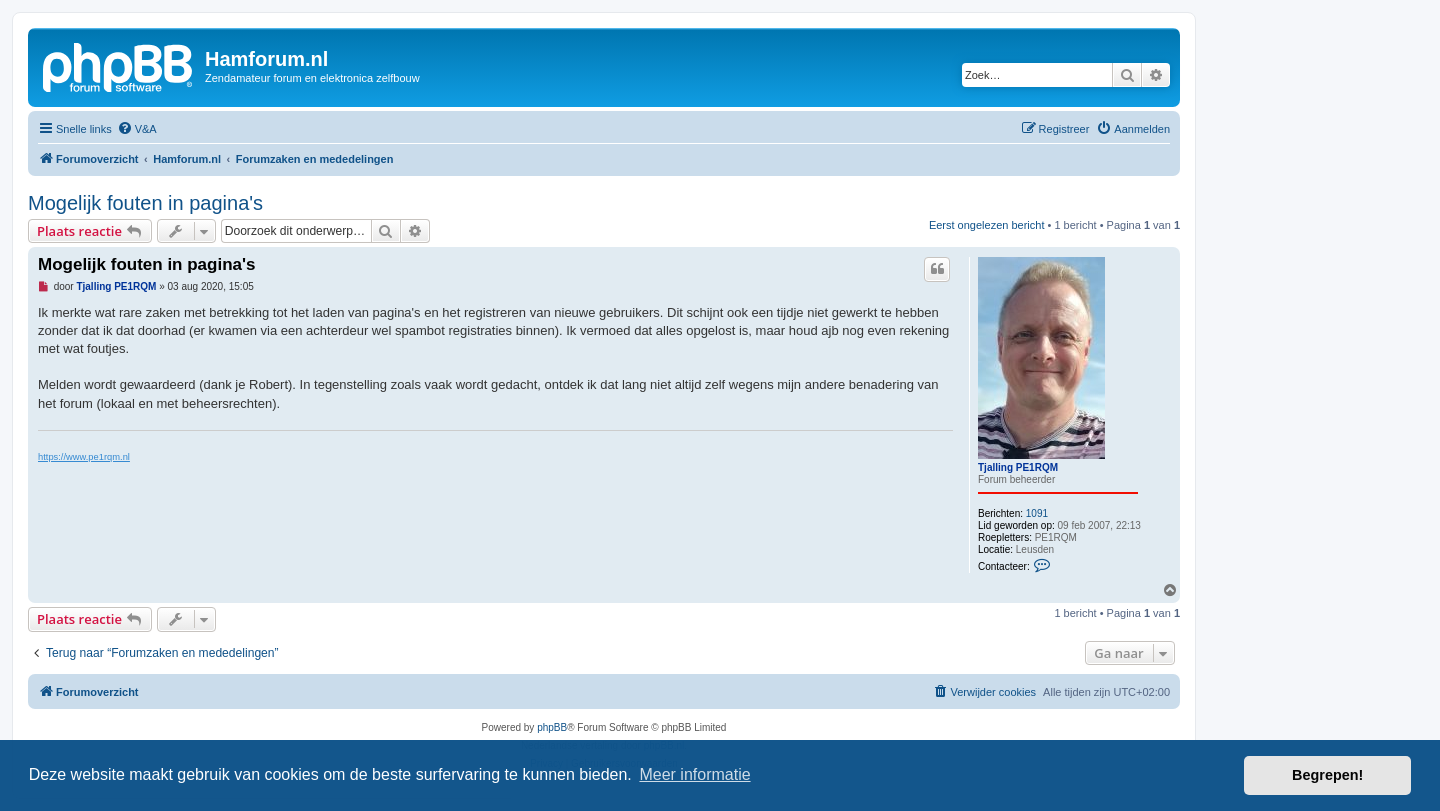  What do you see at coordinates (84, 457) in the screenshot?
I see `https://www.pe1rqm.nl` at bounding box center [84, 457].